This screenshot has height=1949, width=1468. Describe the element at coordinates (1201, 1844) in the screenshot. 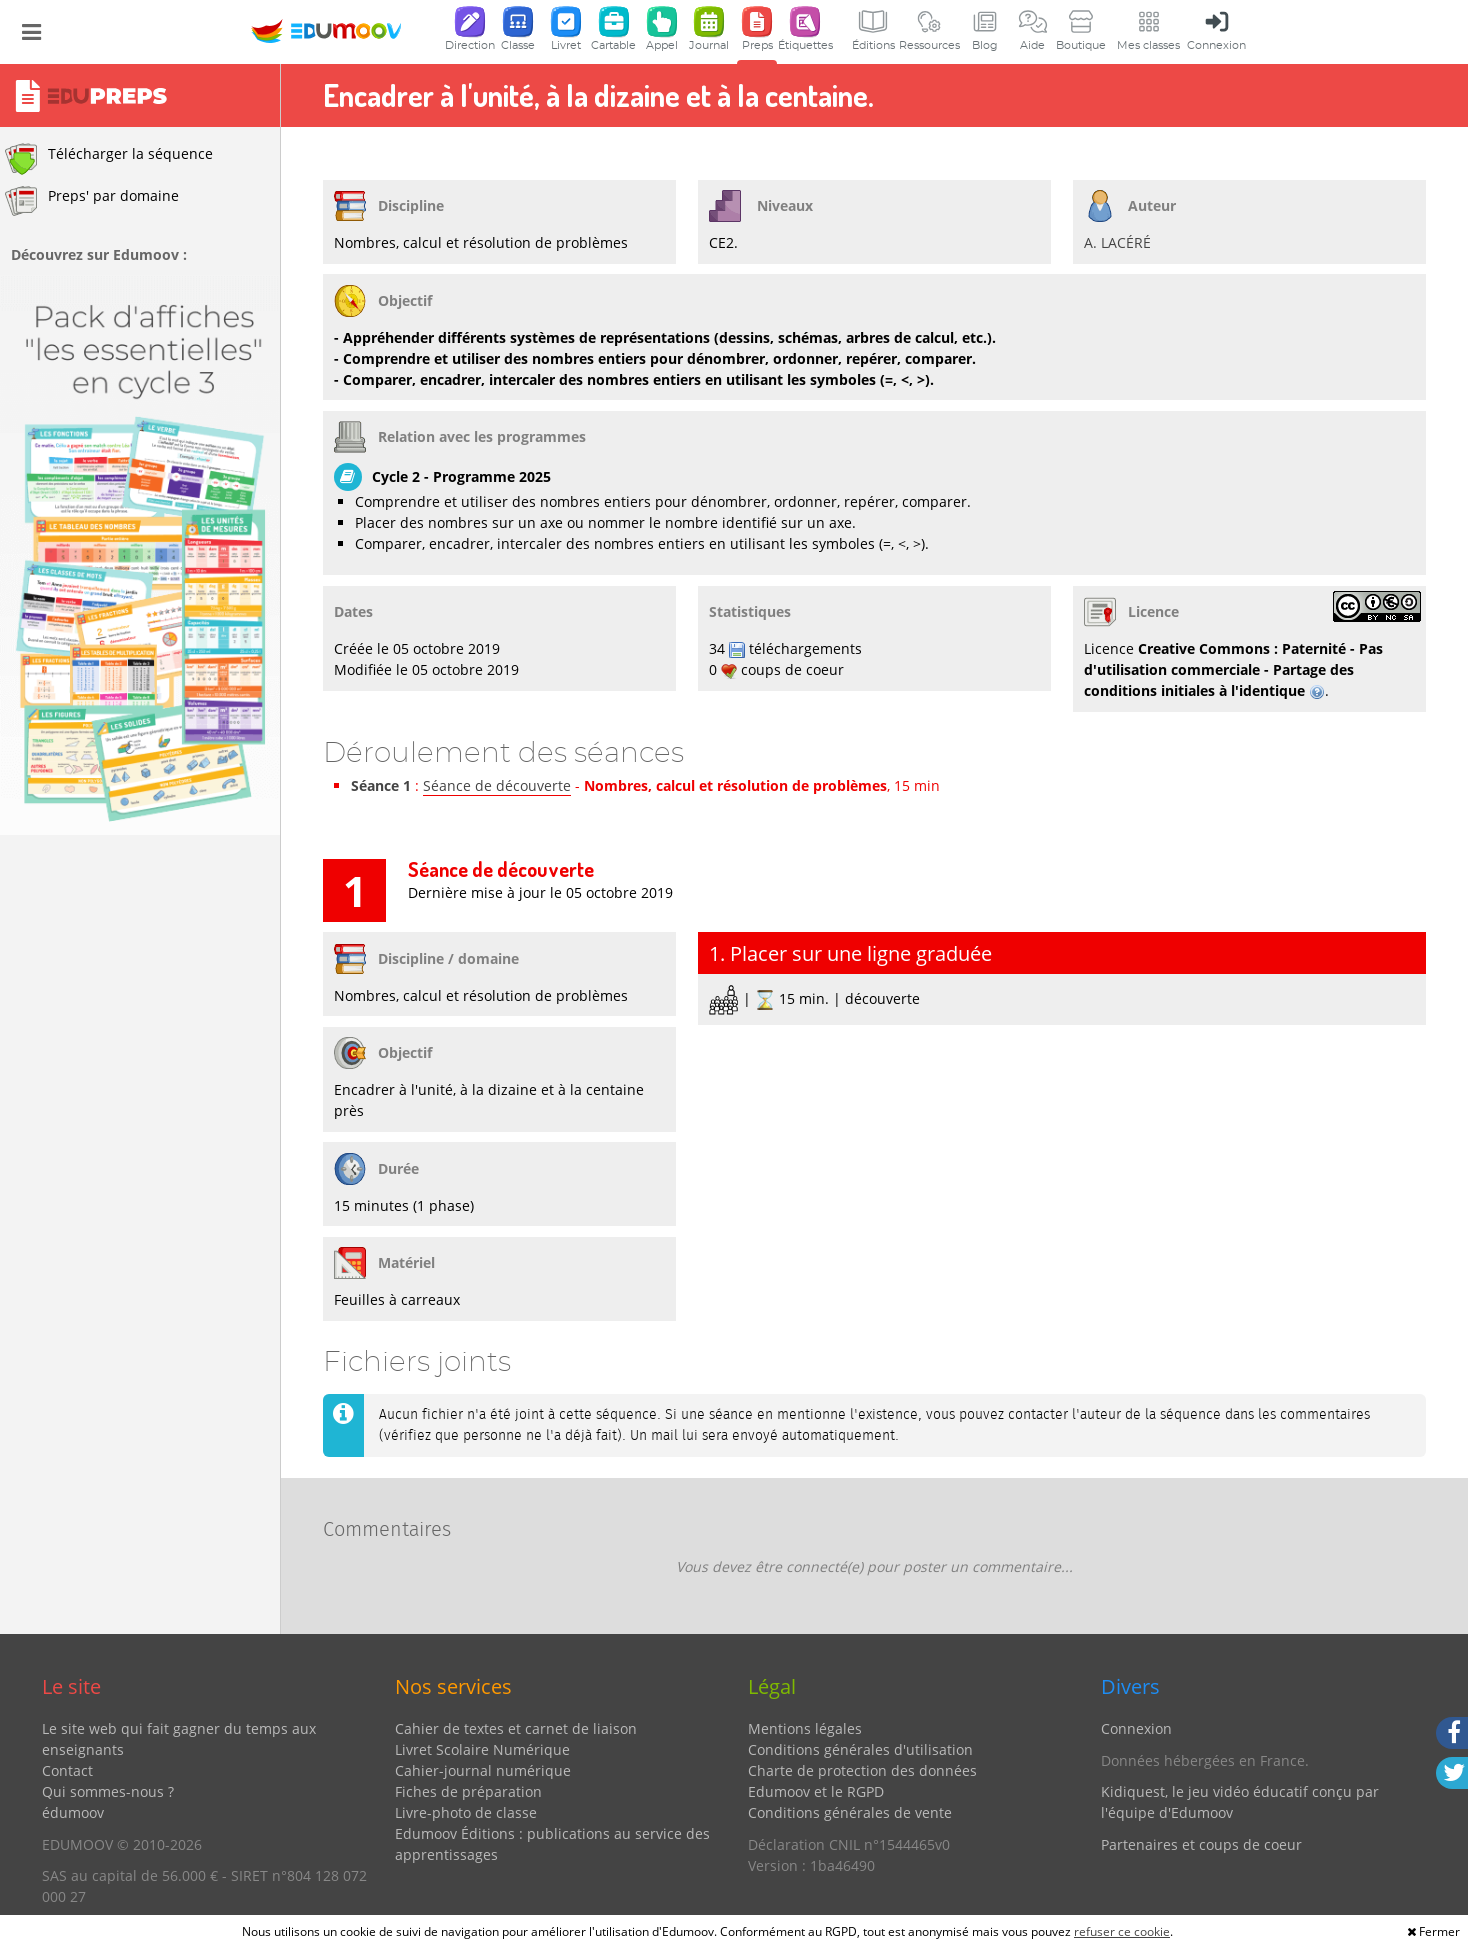

I see `Partenaires et coups de coeur` at that location.